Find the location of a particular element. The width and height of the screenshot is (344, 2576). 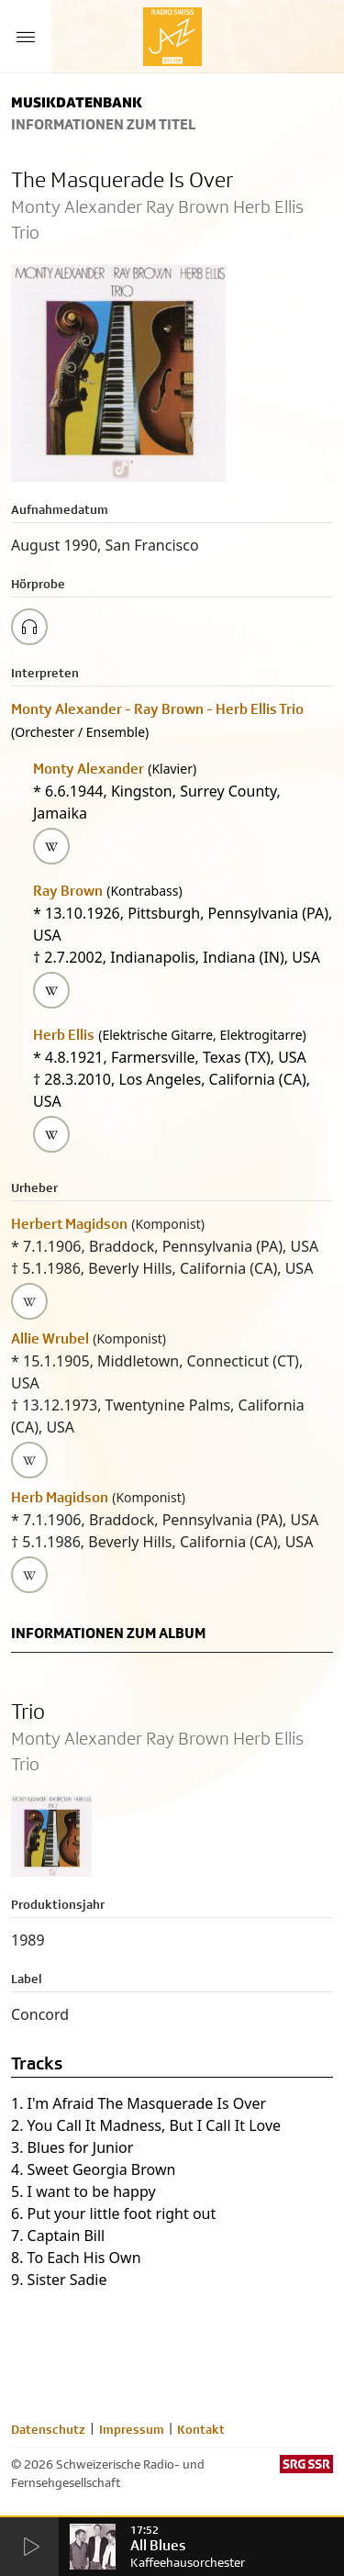

Monty Alexander is located at coordinates (88, 768).